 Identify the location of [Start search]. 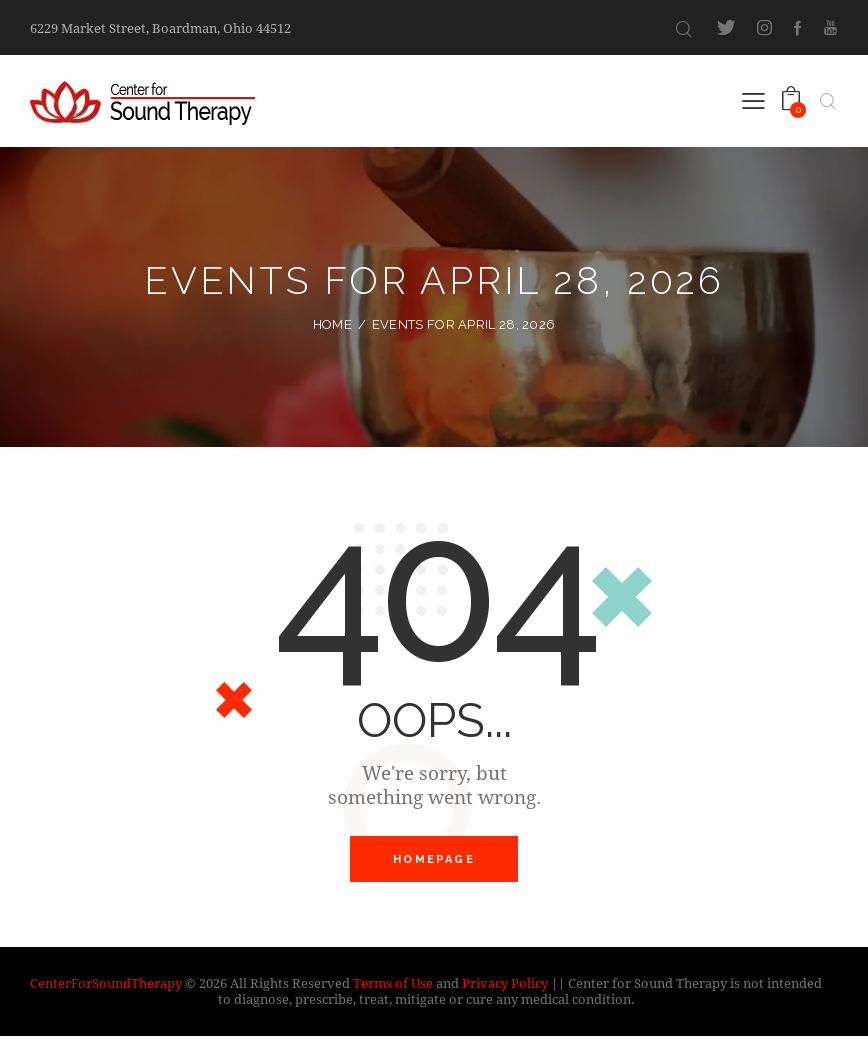
(684, 29).